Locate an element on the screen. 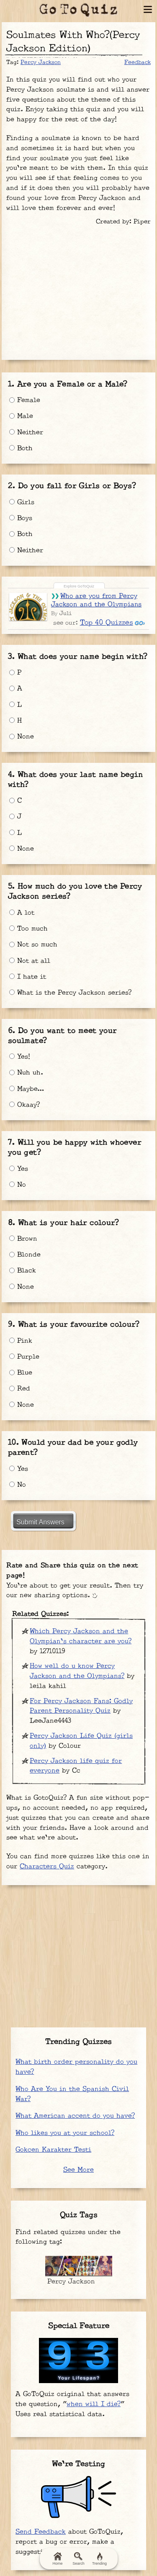 This screenshot has height=2576, width=157. Top 40 Quizzes is located at coordinates (106, 622).